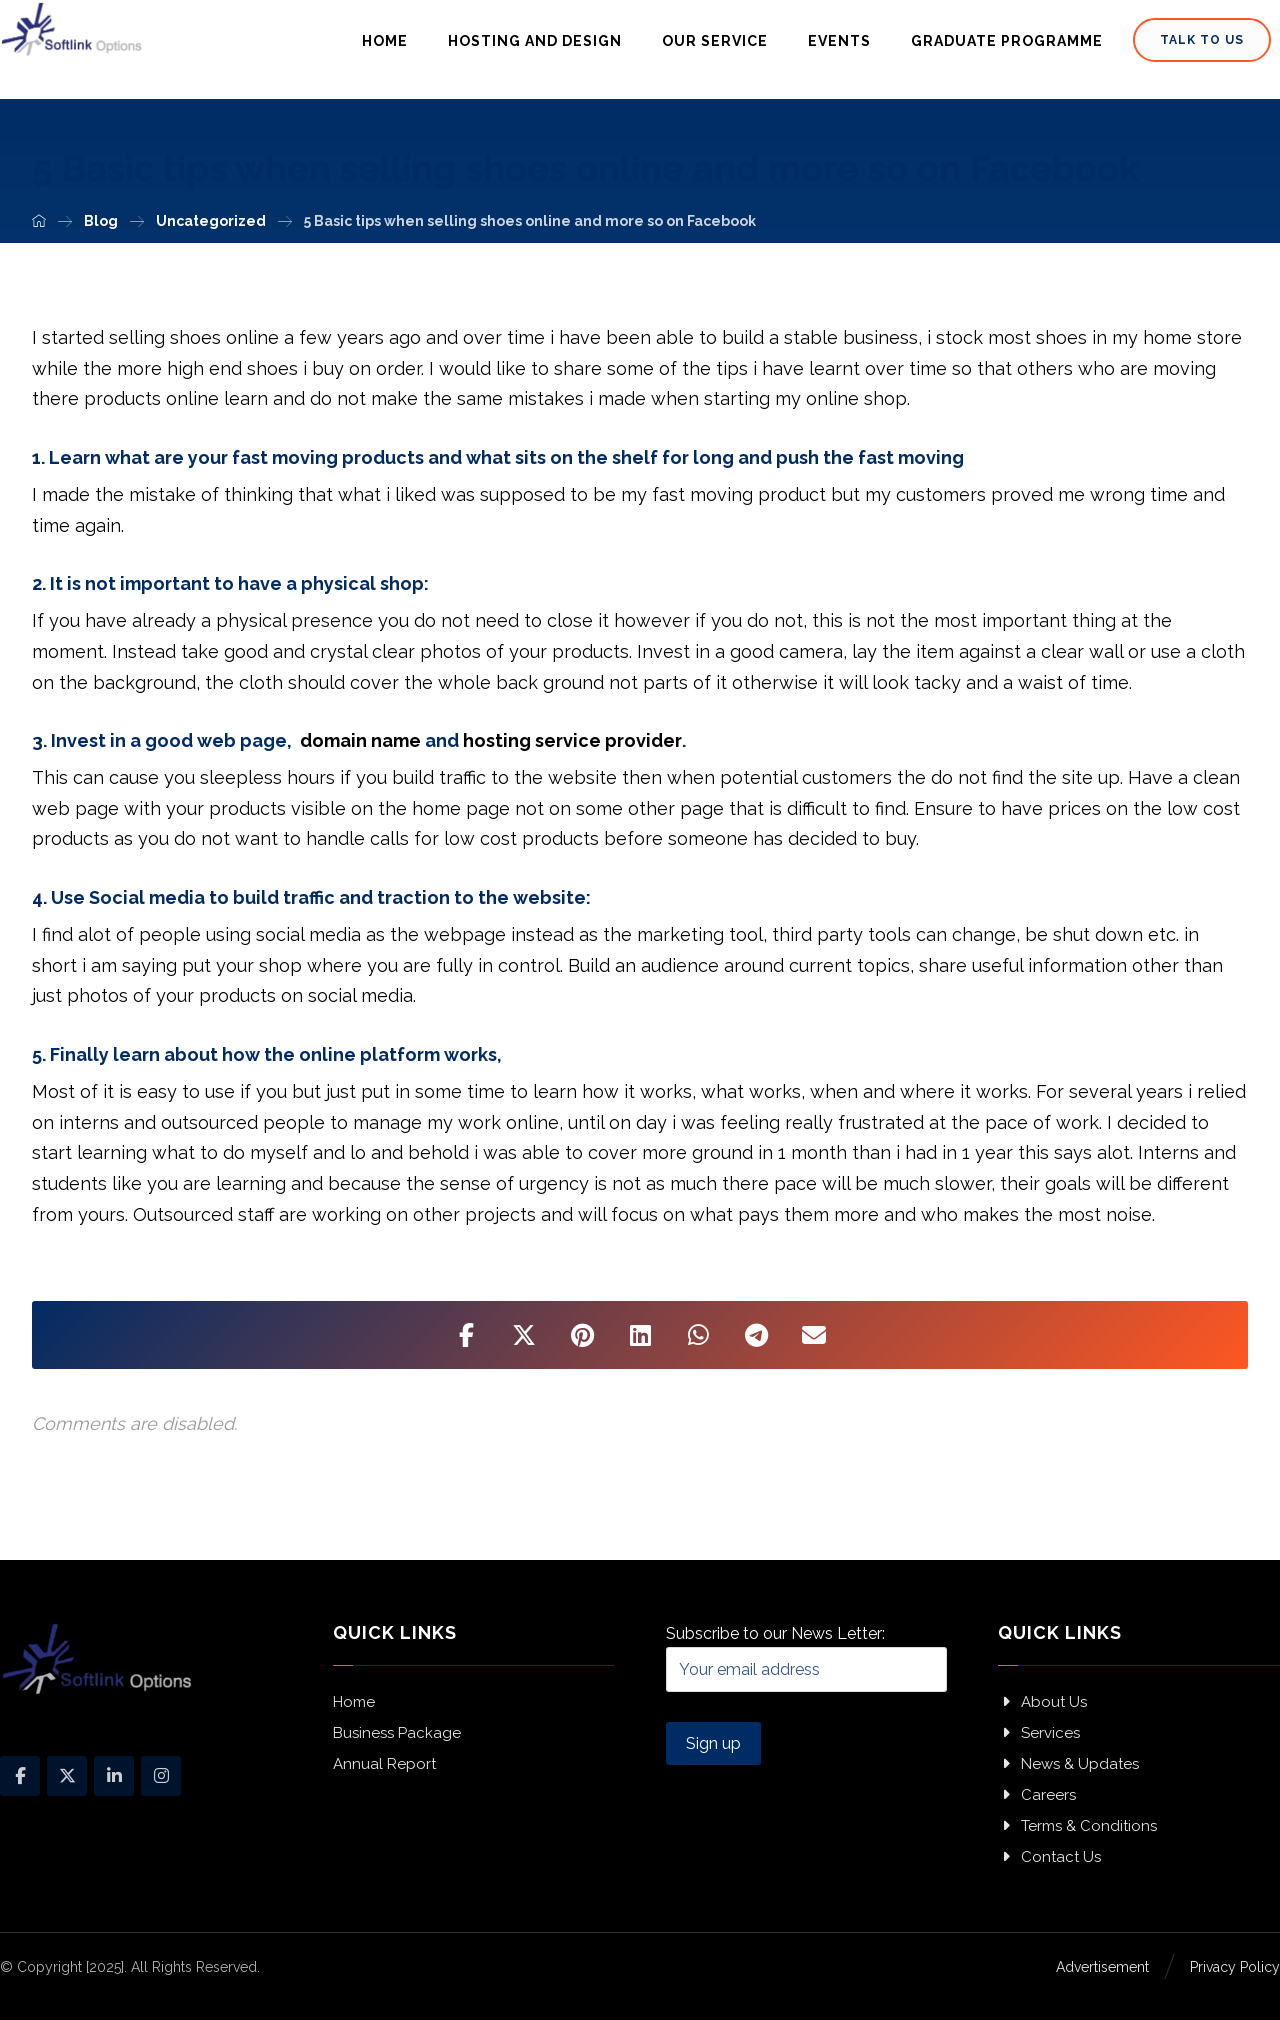  Describe the element at coordinates (466, 1335) in the screenshot. I see `[Share on Facebook]` at that location.